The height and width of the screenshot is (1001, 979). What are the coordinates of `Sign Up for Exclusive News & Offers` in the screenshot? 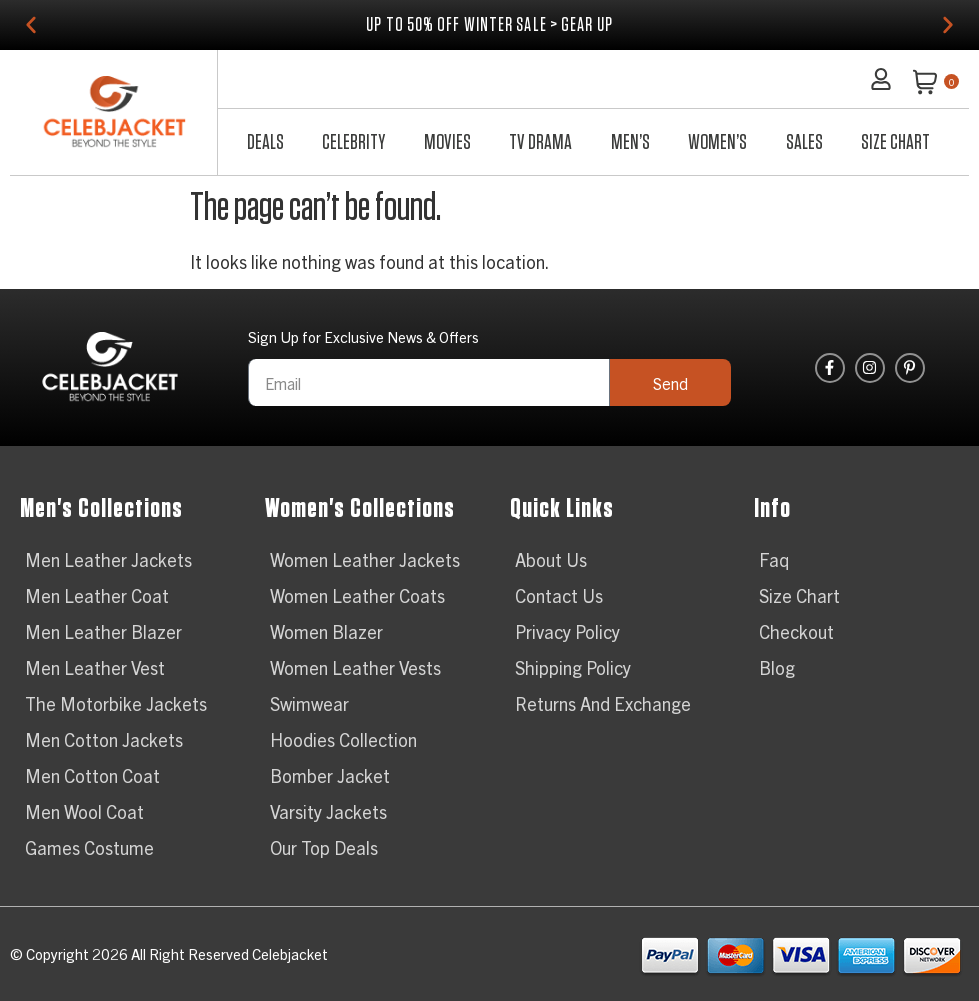 It's located at (363, 337).